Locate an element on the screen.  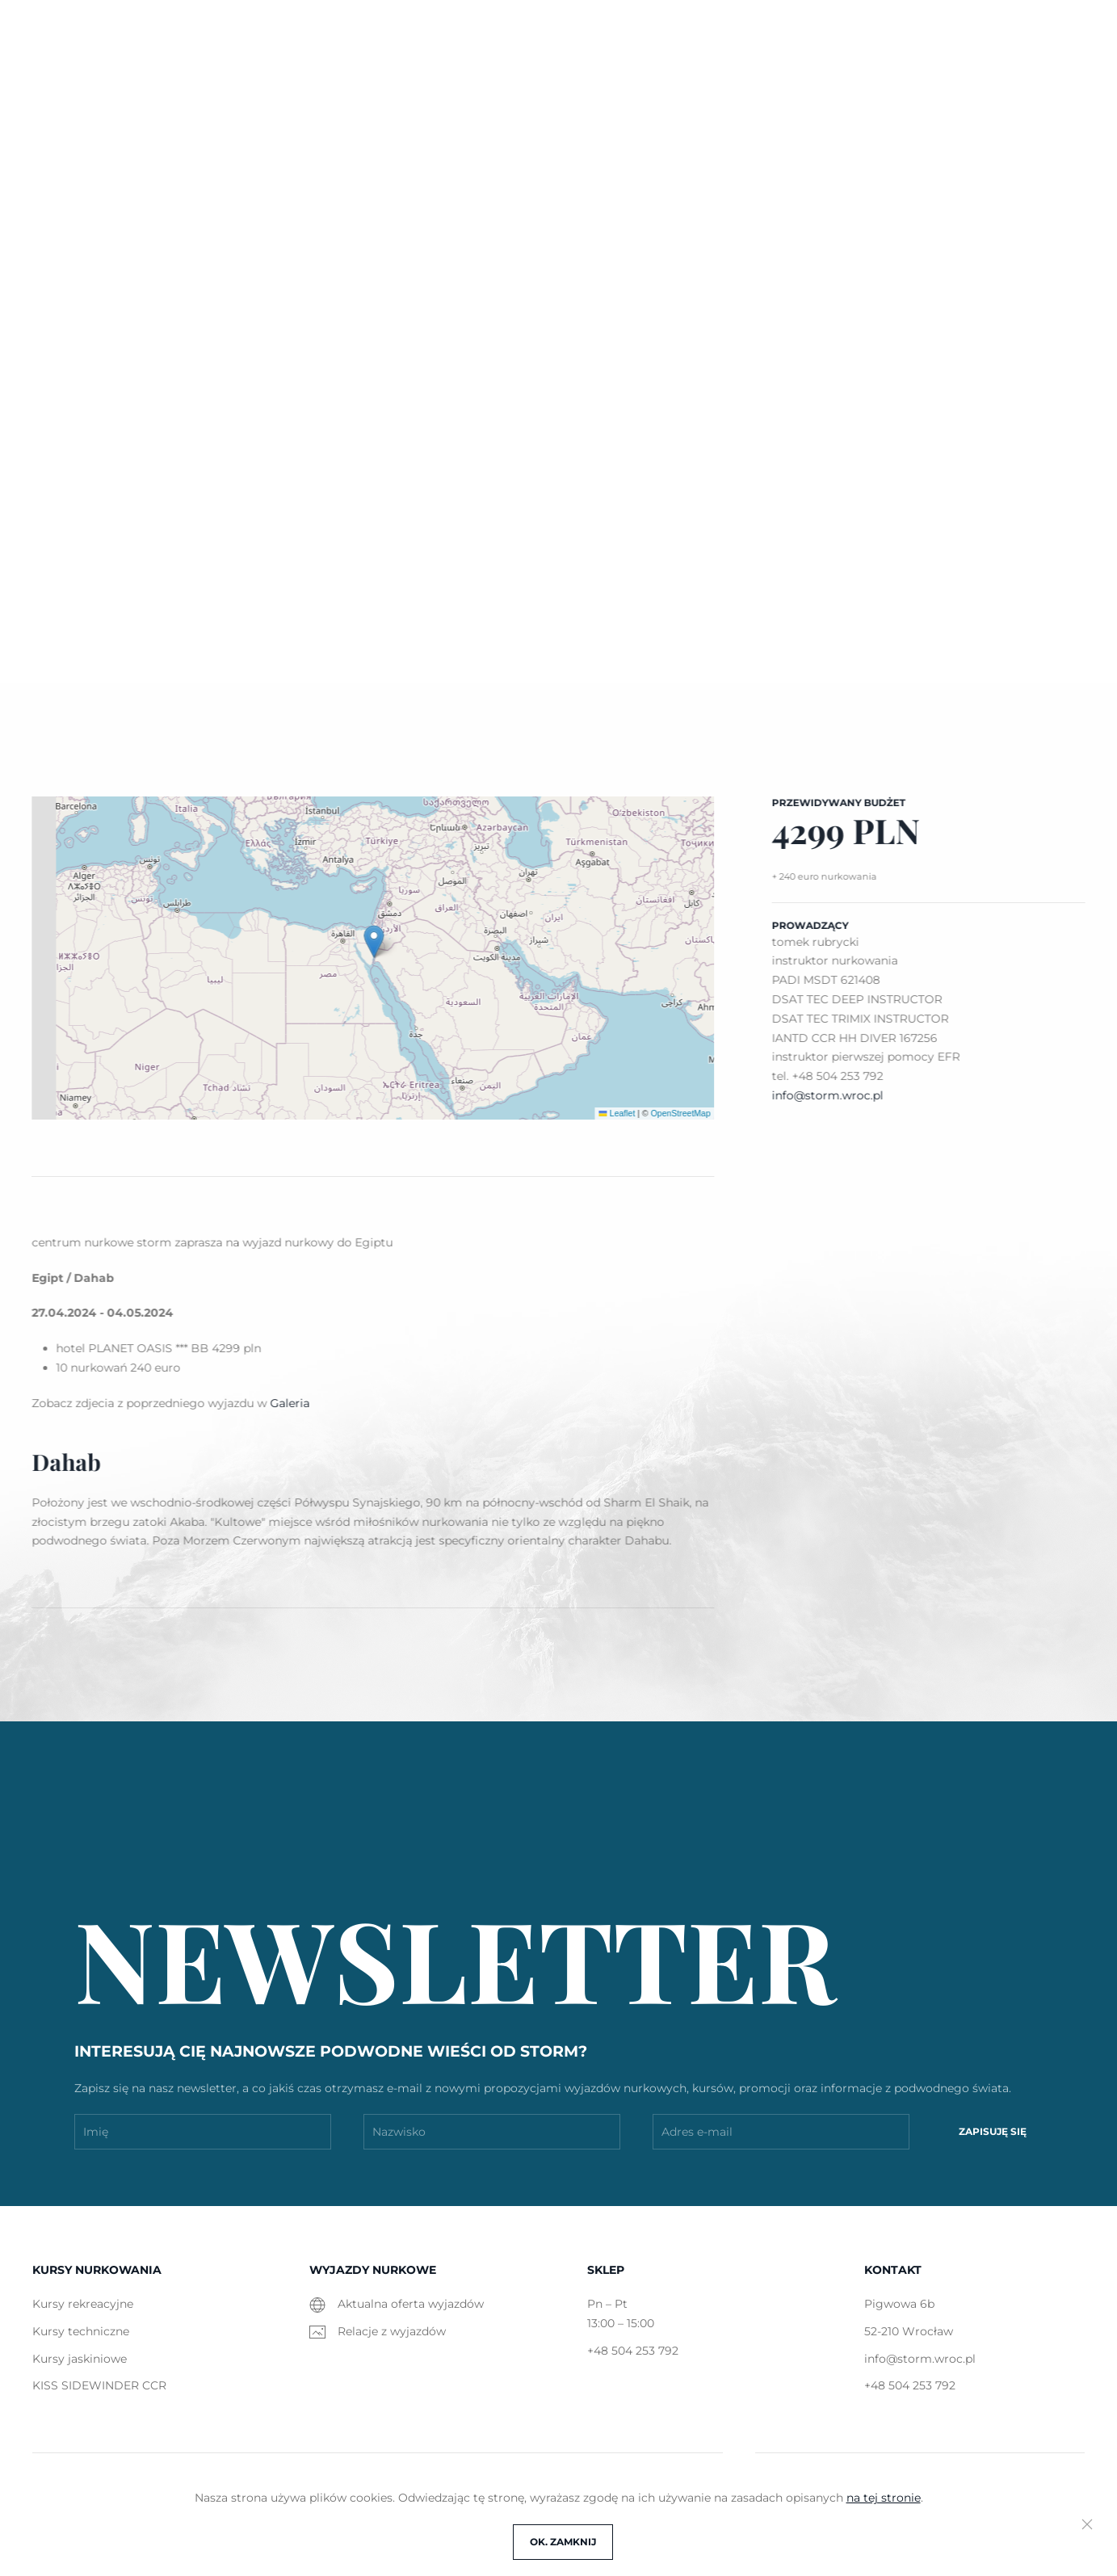
Pigwowa 6b, Wrocław is located at coordinates (693, 42).